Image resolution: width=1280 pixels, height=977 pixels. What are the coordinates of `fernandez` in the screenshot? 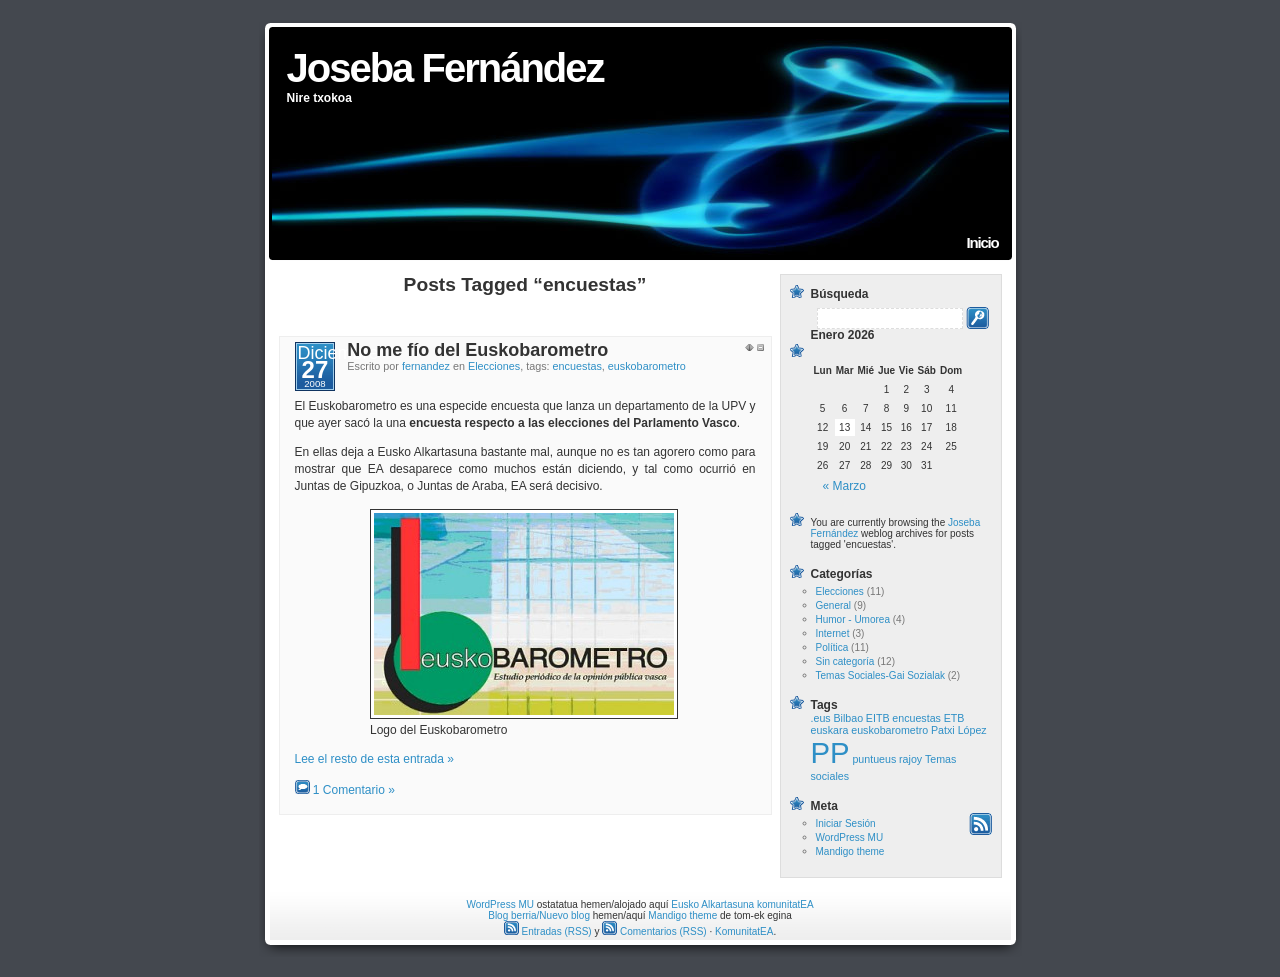 It's located at (426, 366).